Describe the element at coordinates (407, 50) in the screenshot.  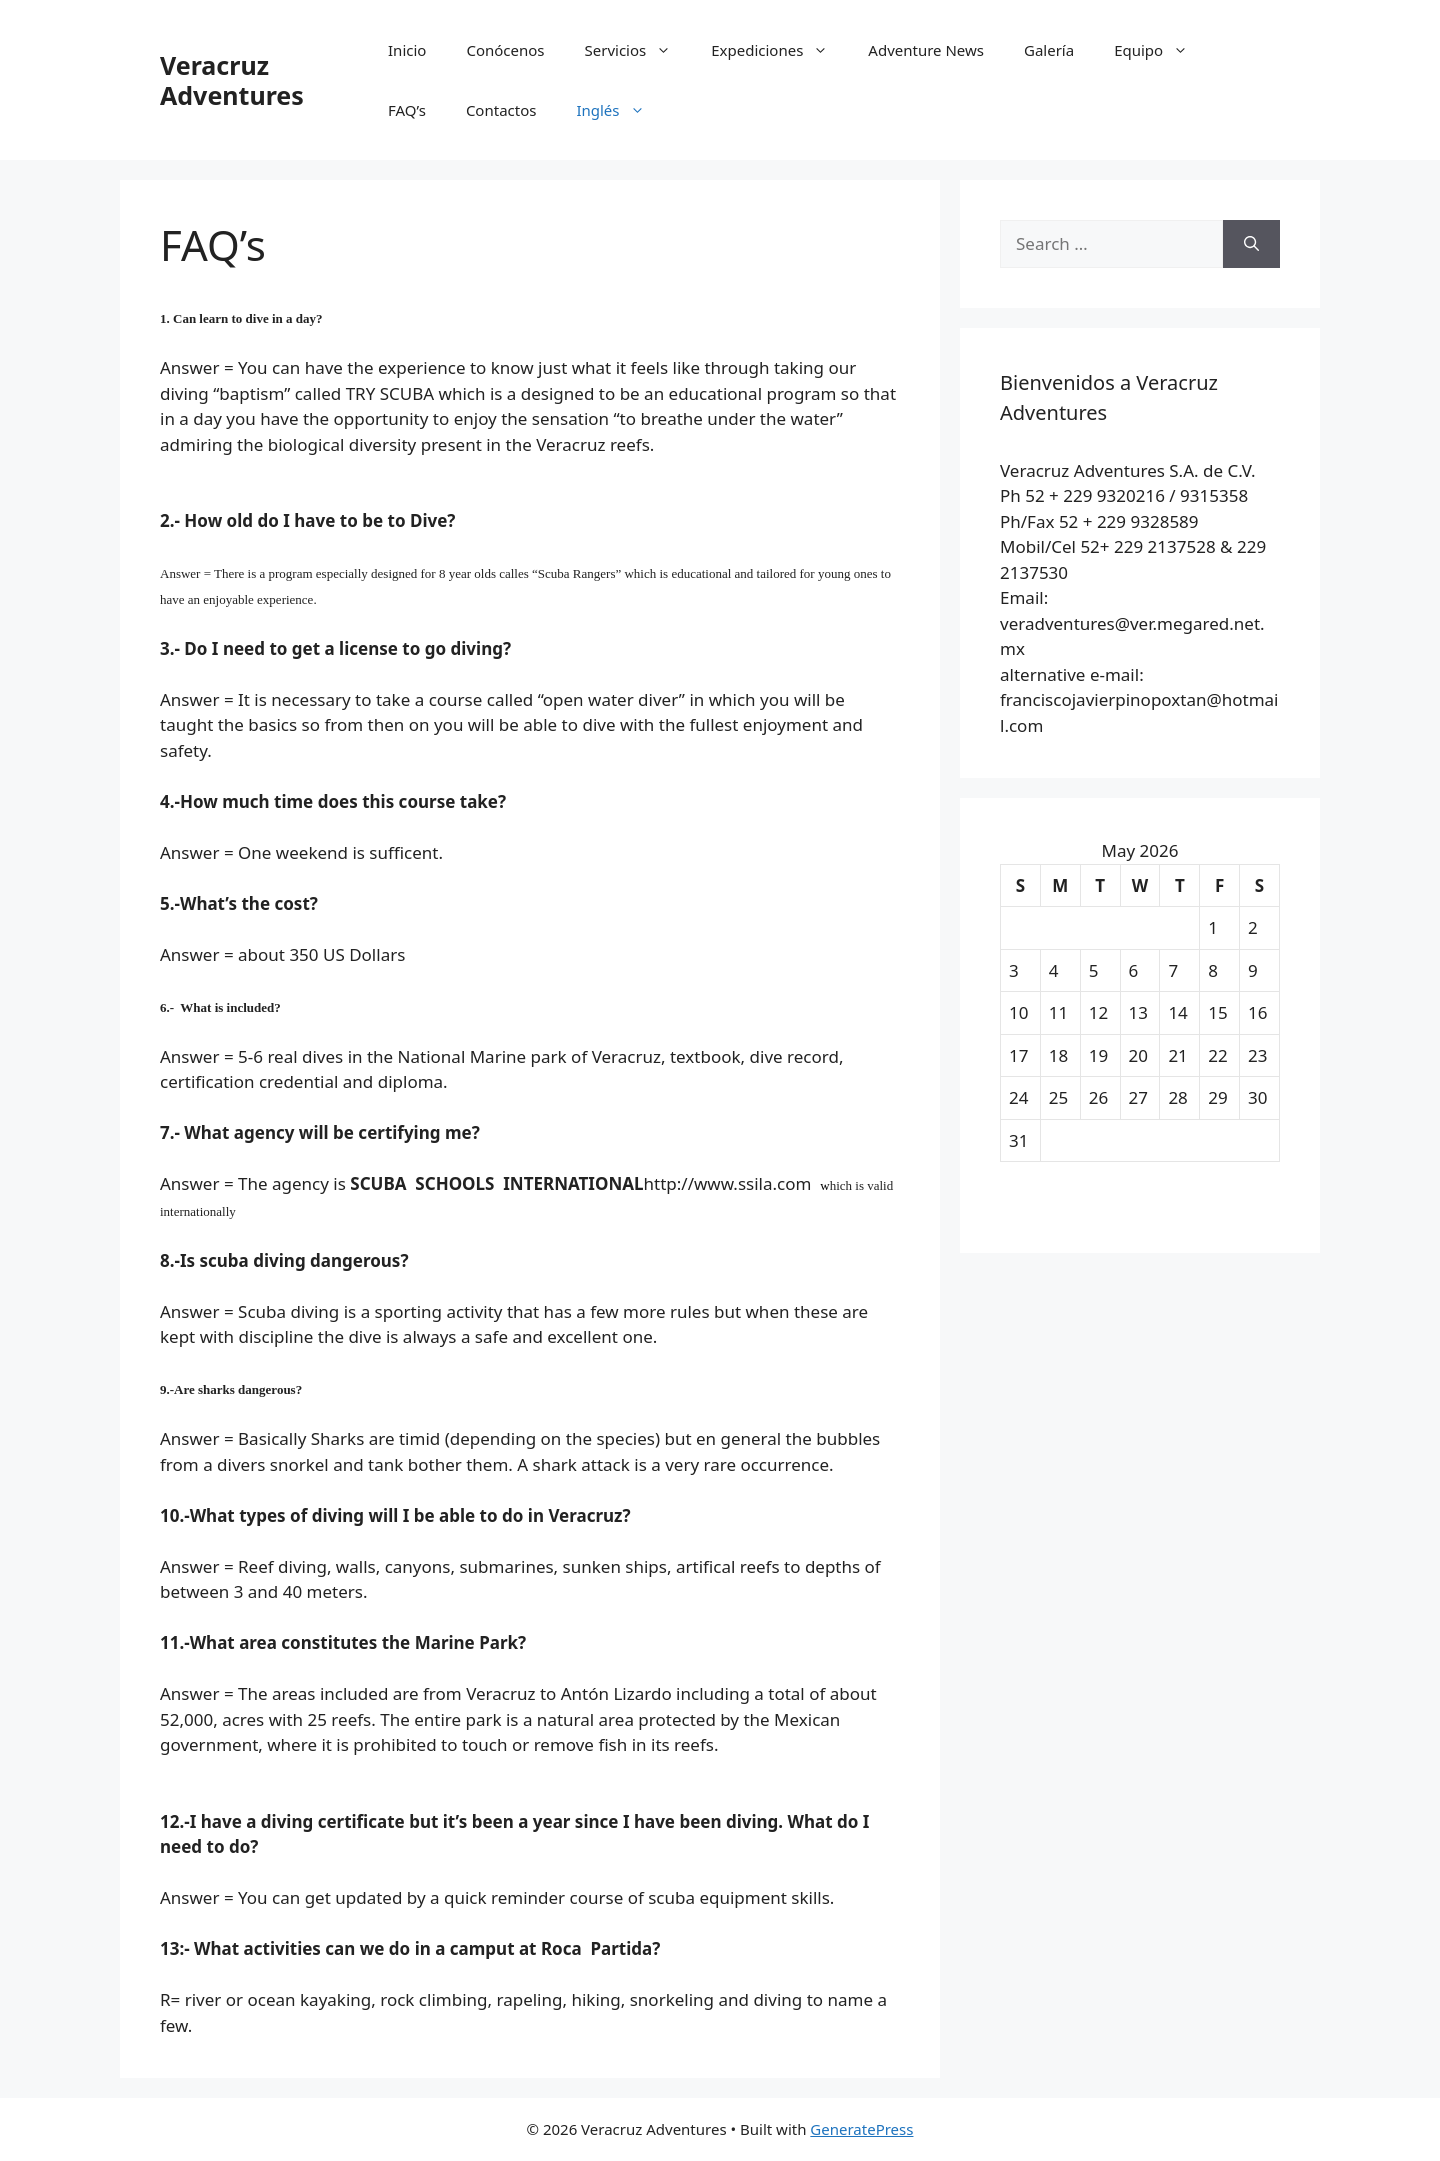
I see `Inicio` at that location.